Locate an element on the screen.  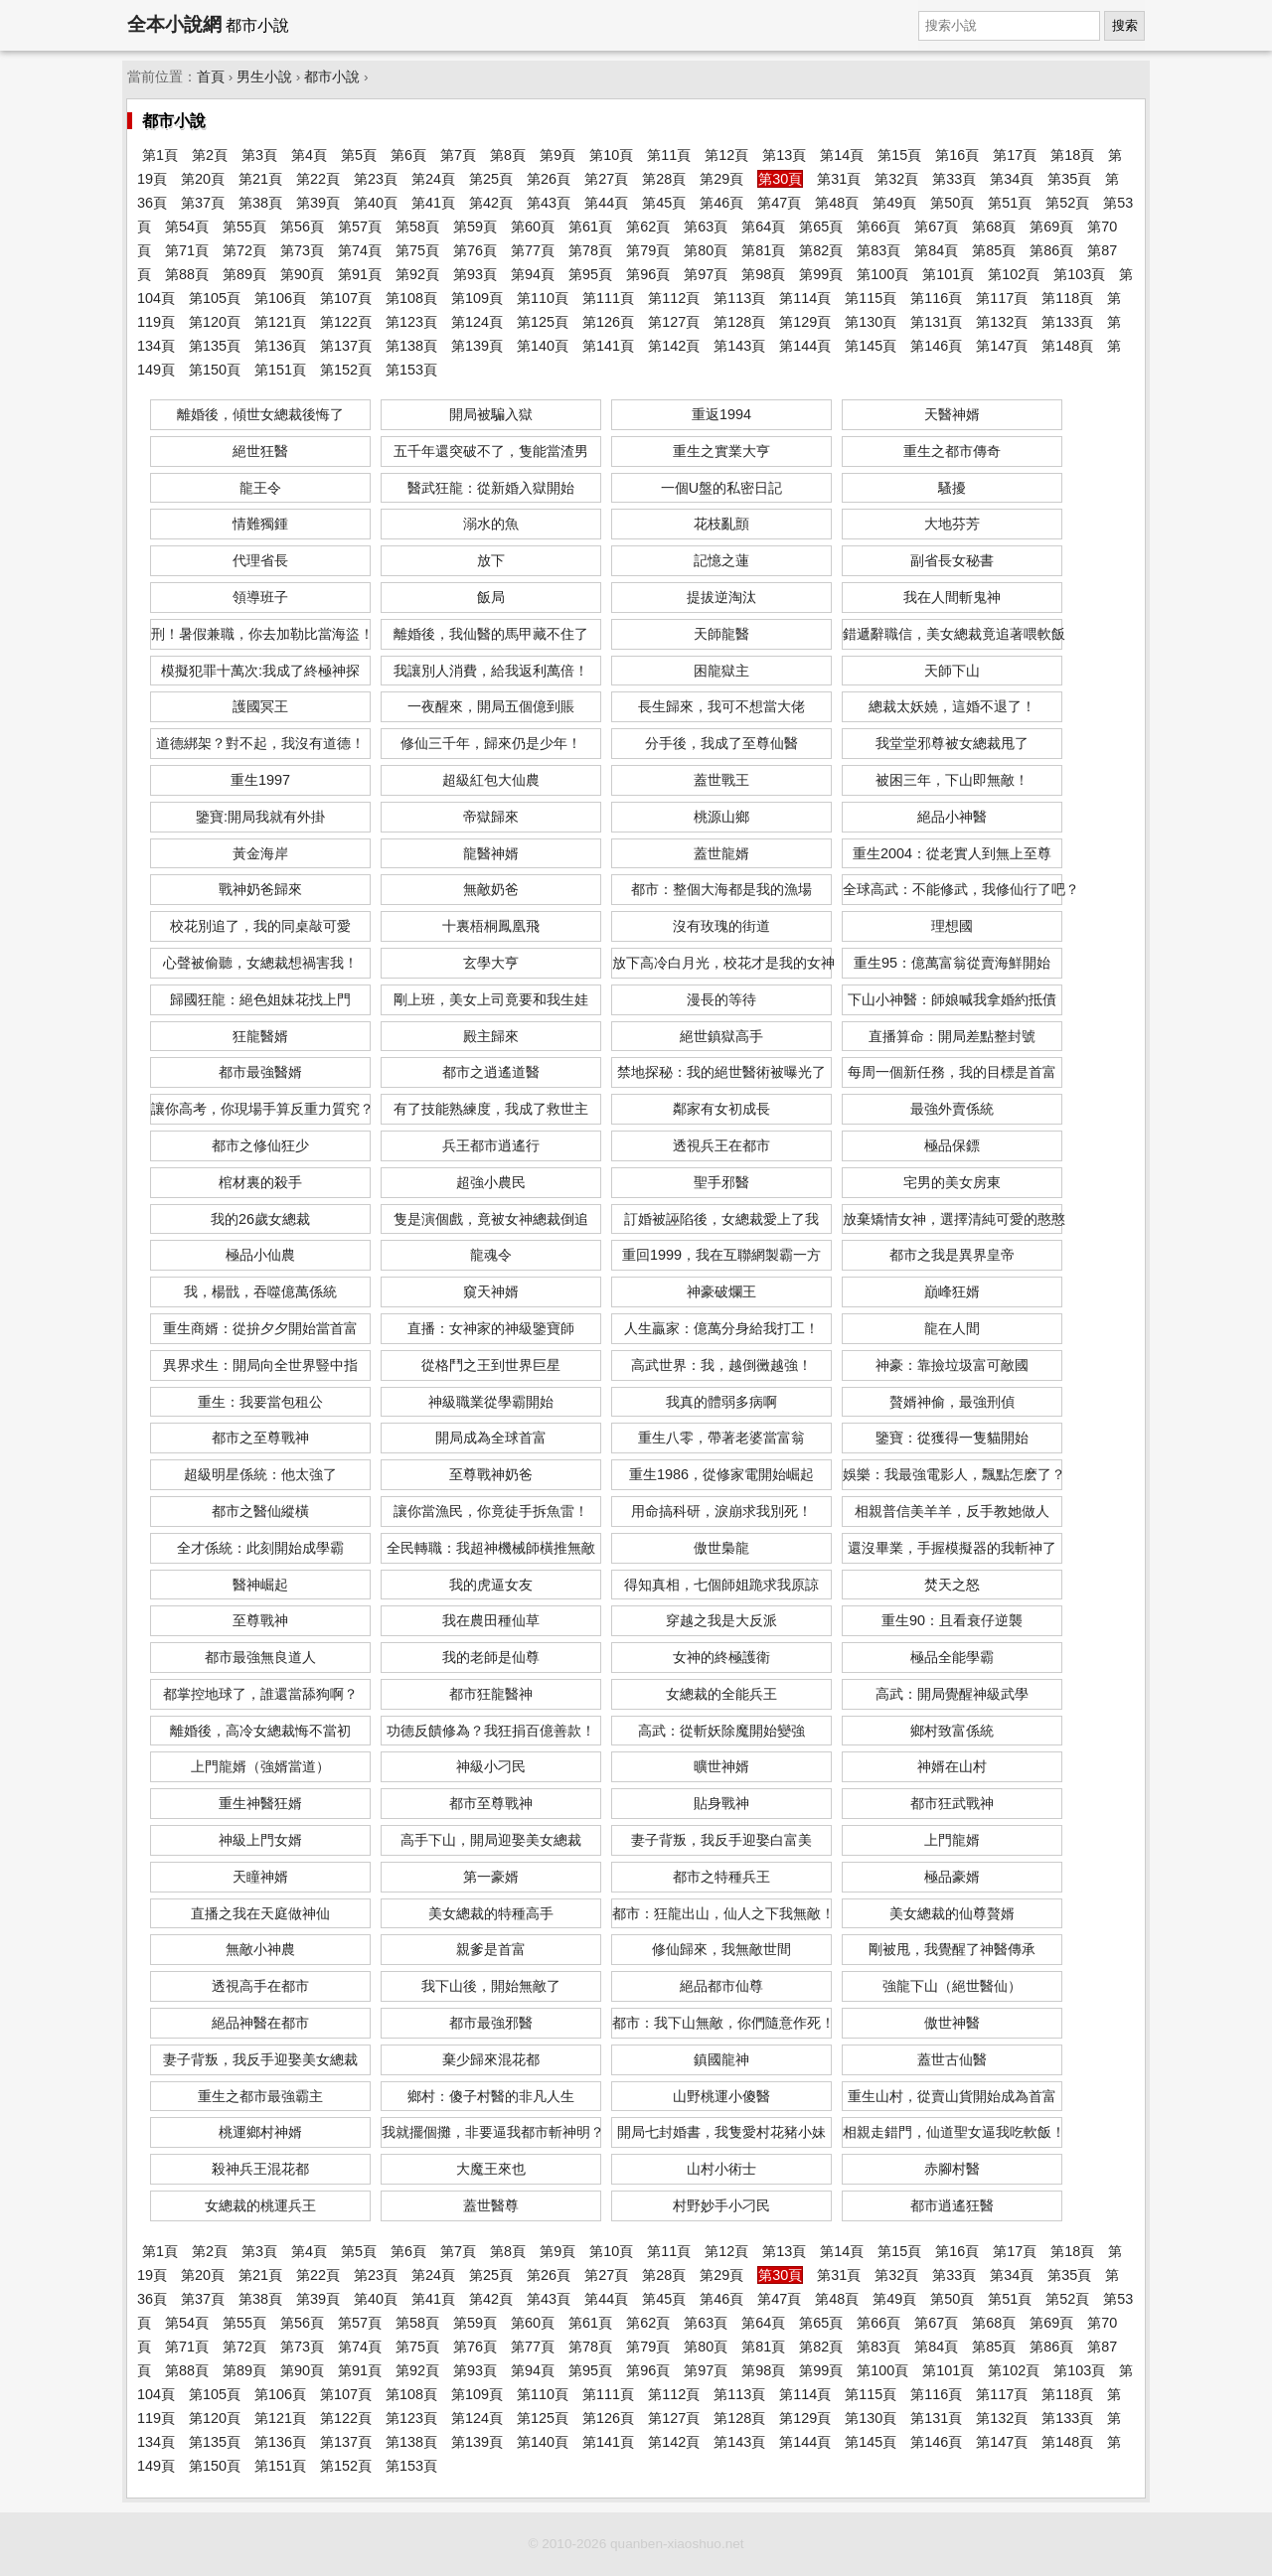
第126頁 is located at coordinates (608, 322).